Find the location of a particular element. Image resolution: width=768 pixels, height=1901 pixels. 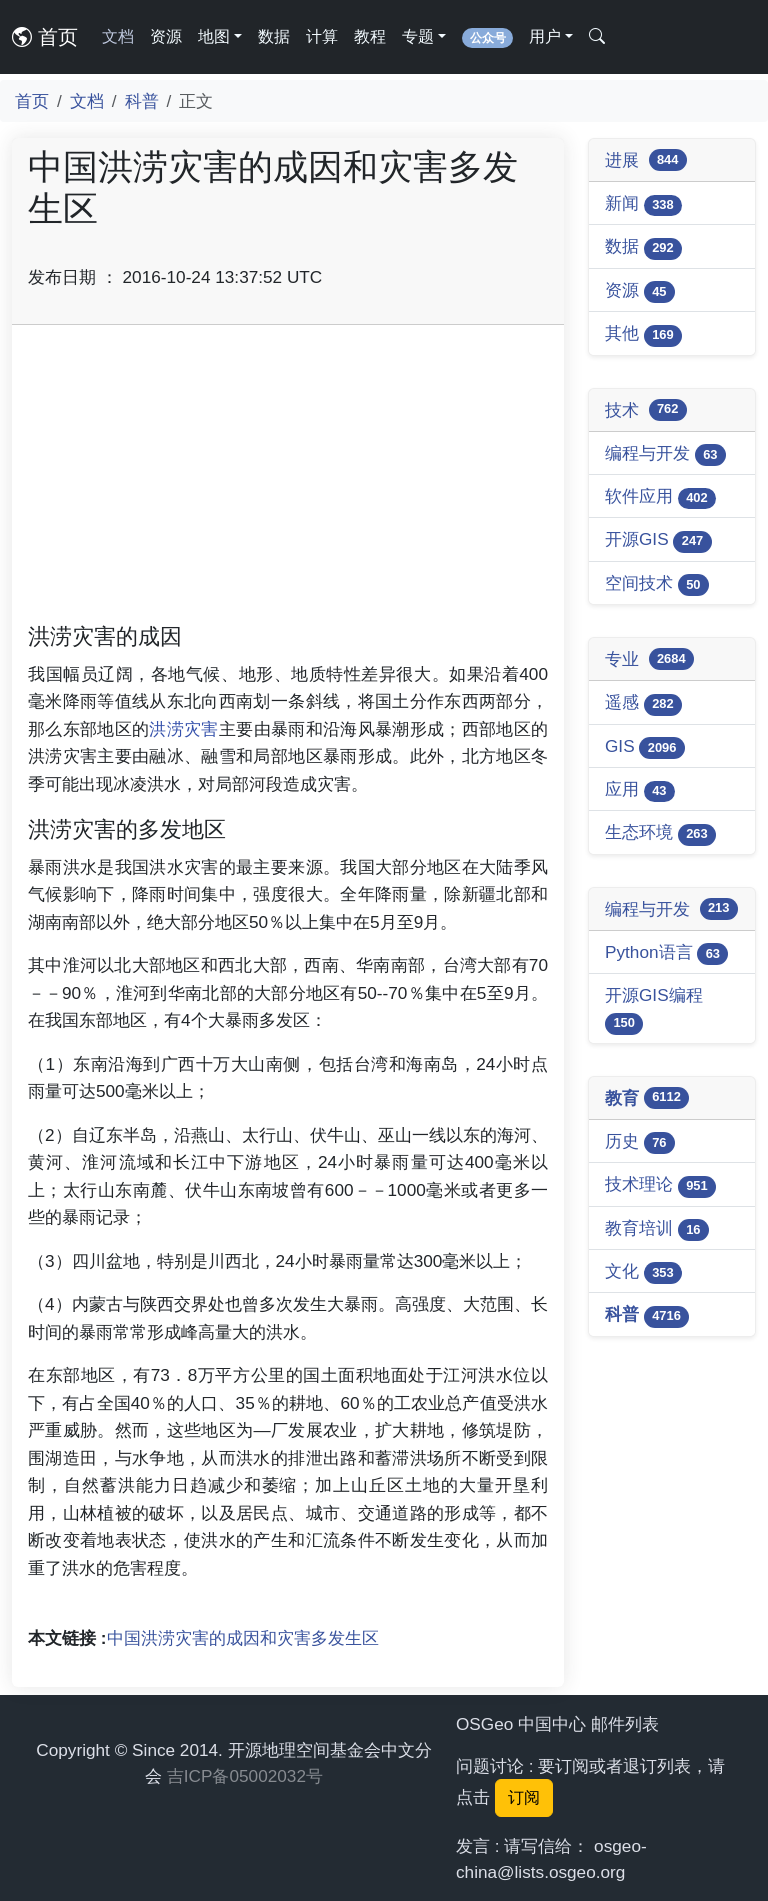

地图 [button] is located at coordinates (214, 36).